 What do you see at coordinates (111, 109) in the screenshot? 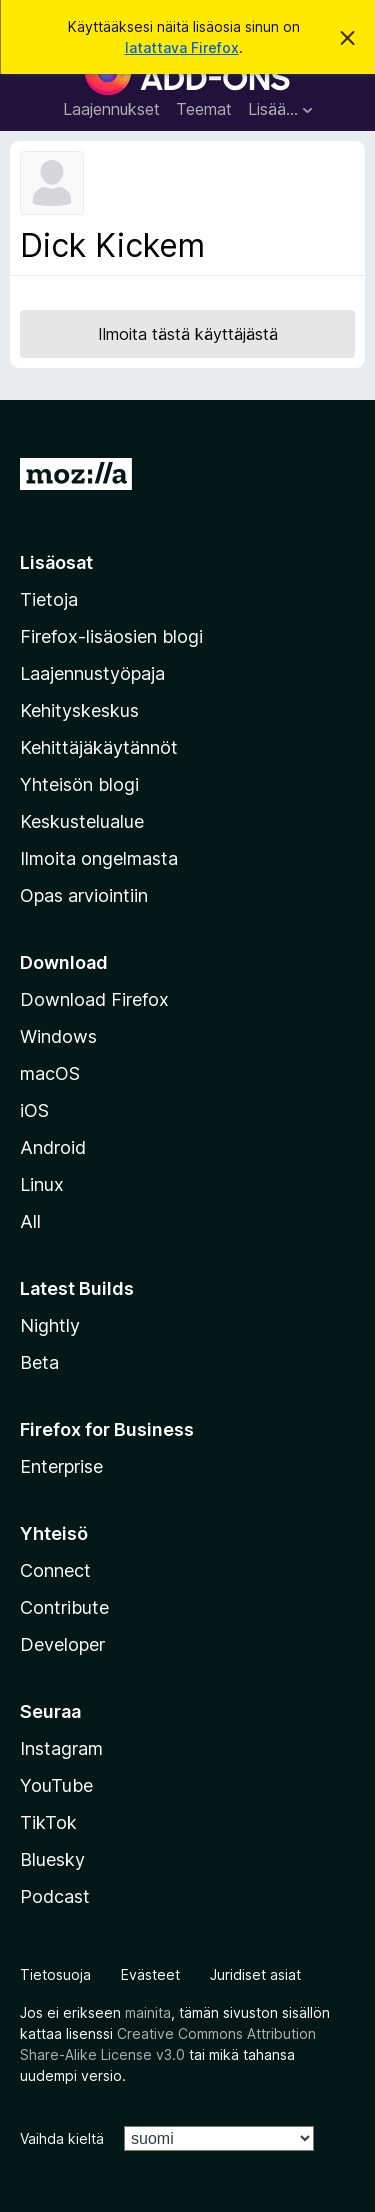
I see `Laajennukset` at bounding box center [111, 109].